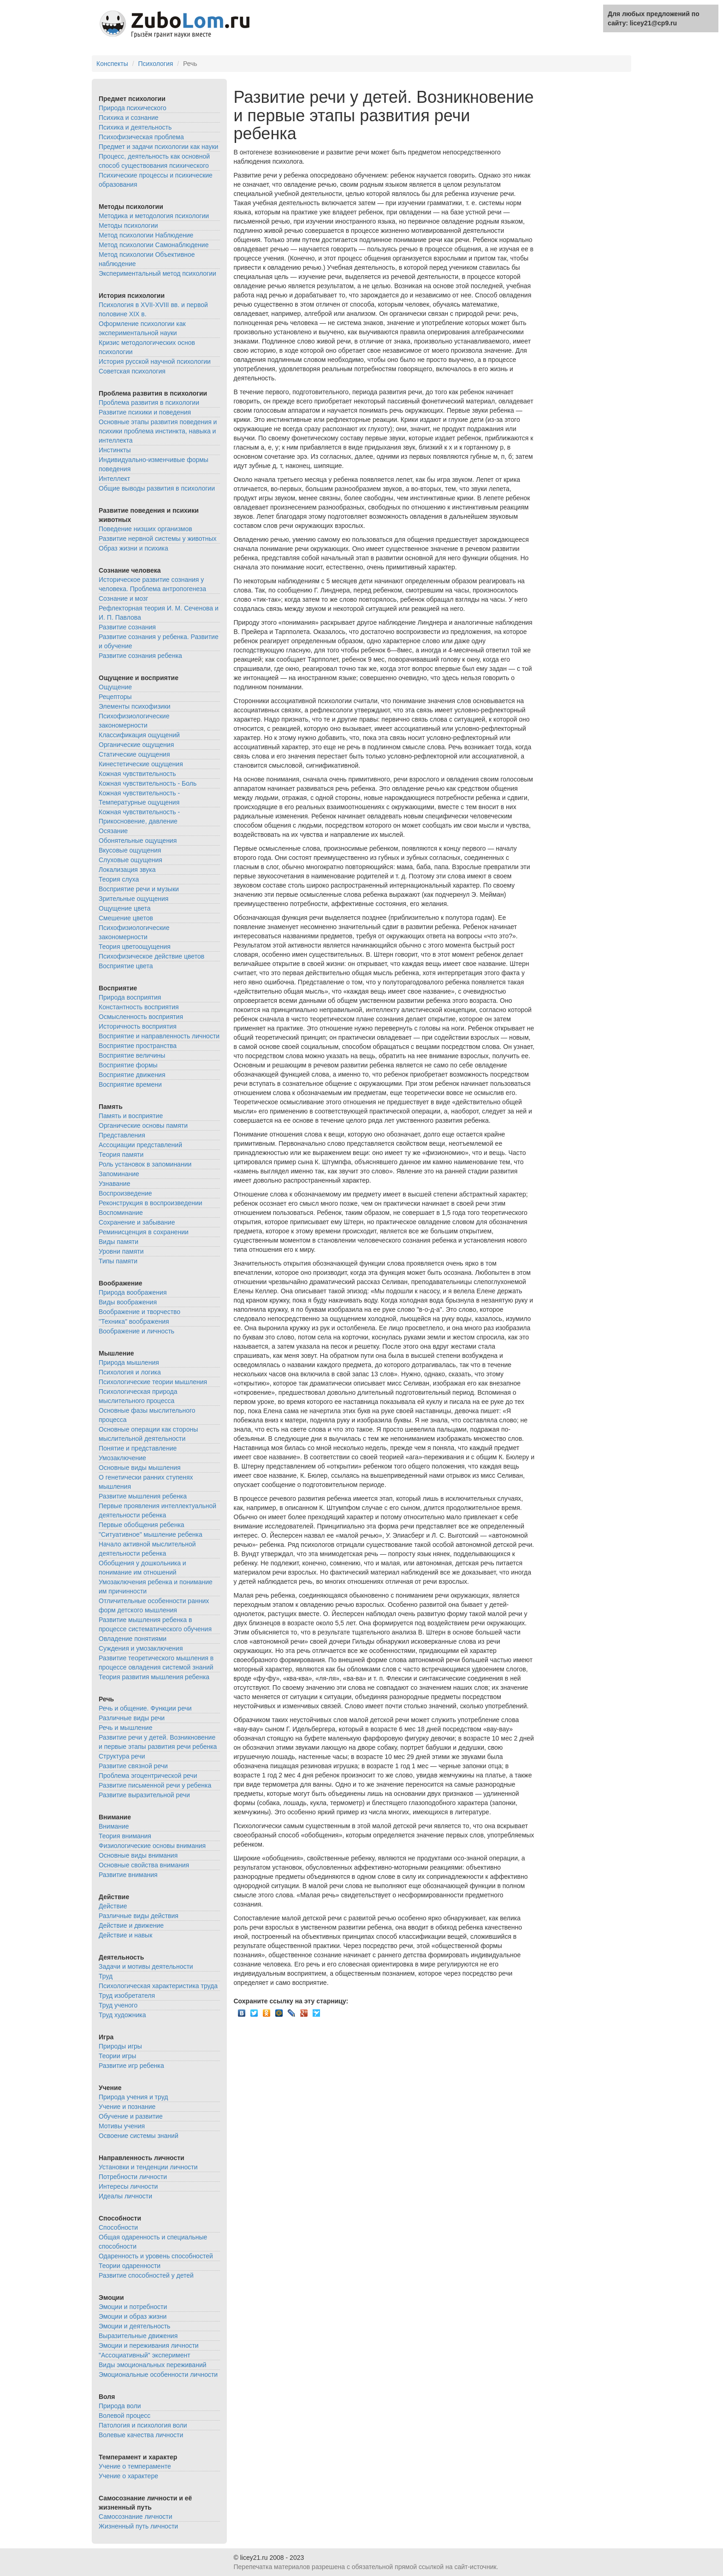 Image resolution: width=723 pixels, height=2576 pixels. I want to click on Способности, so click(118, 2227).